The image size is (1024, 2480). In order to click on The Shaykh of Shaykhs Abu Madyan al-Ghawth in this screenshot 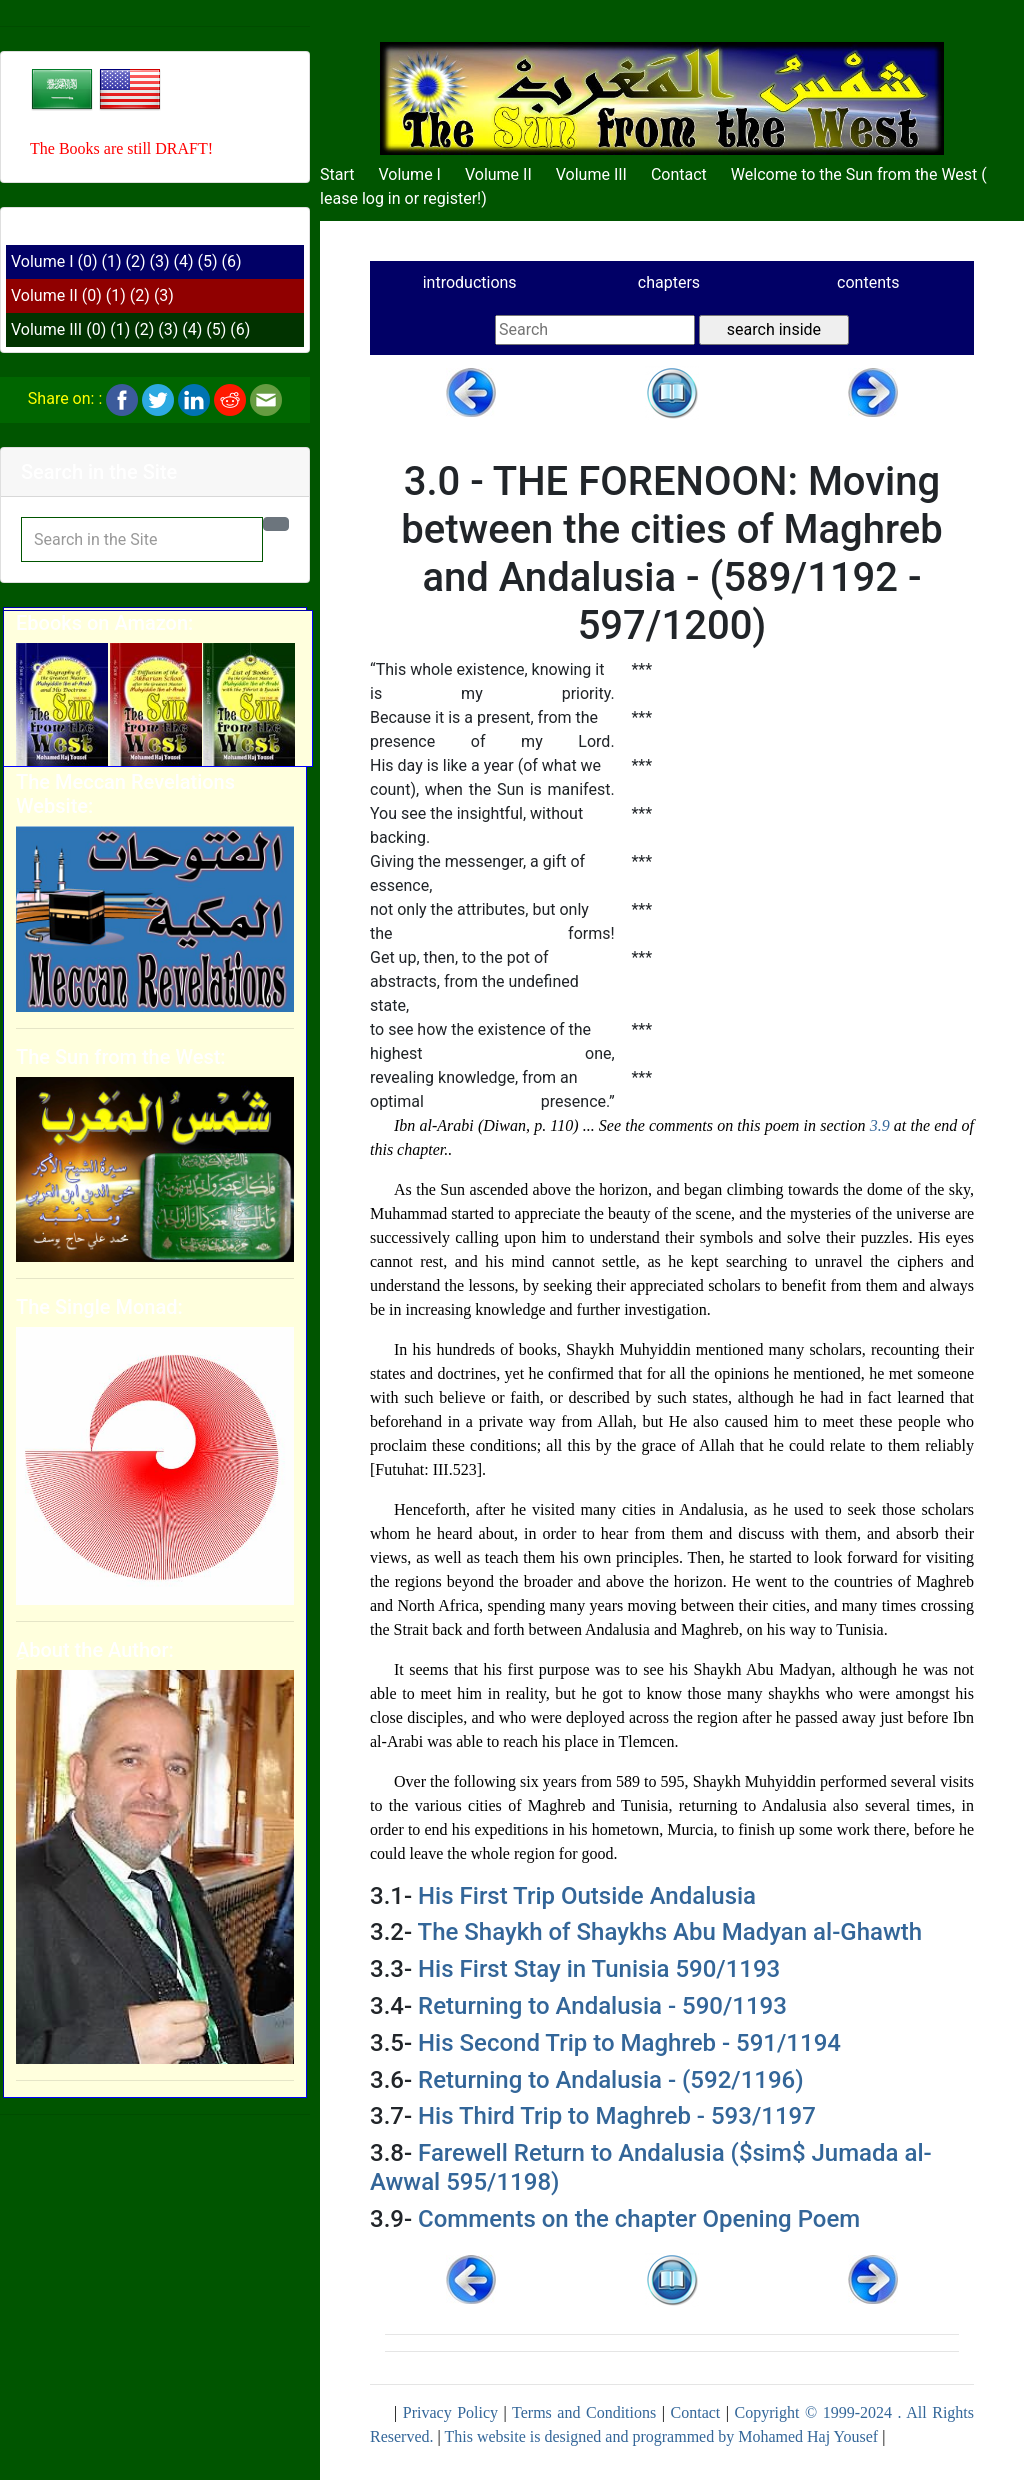, I will do `click(670, 1932)`.